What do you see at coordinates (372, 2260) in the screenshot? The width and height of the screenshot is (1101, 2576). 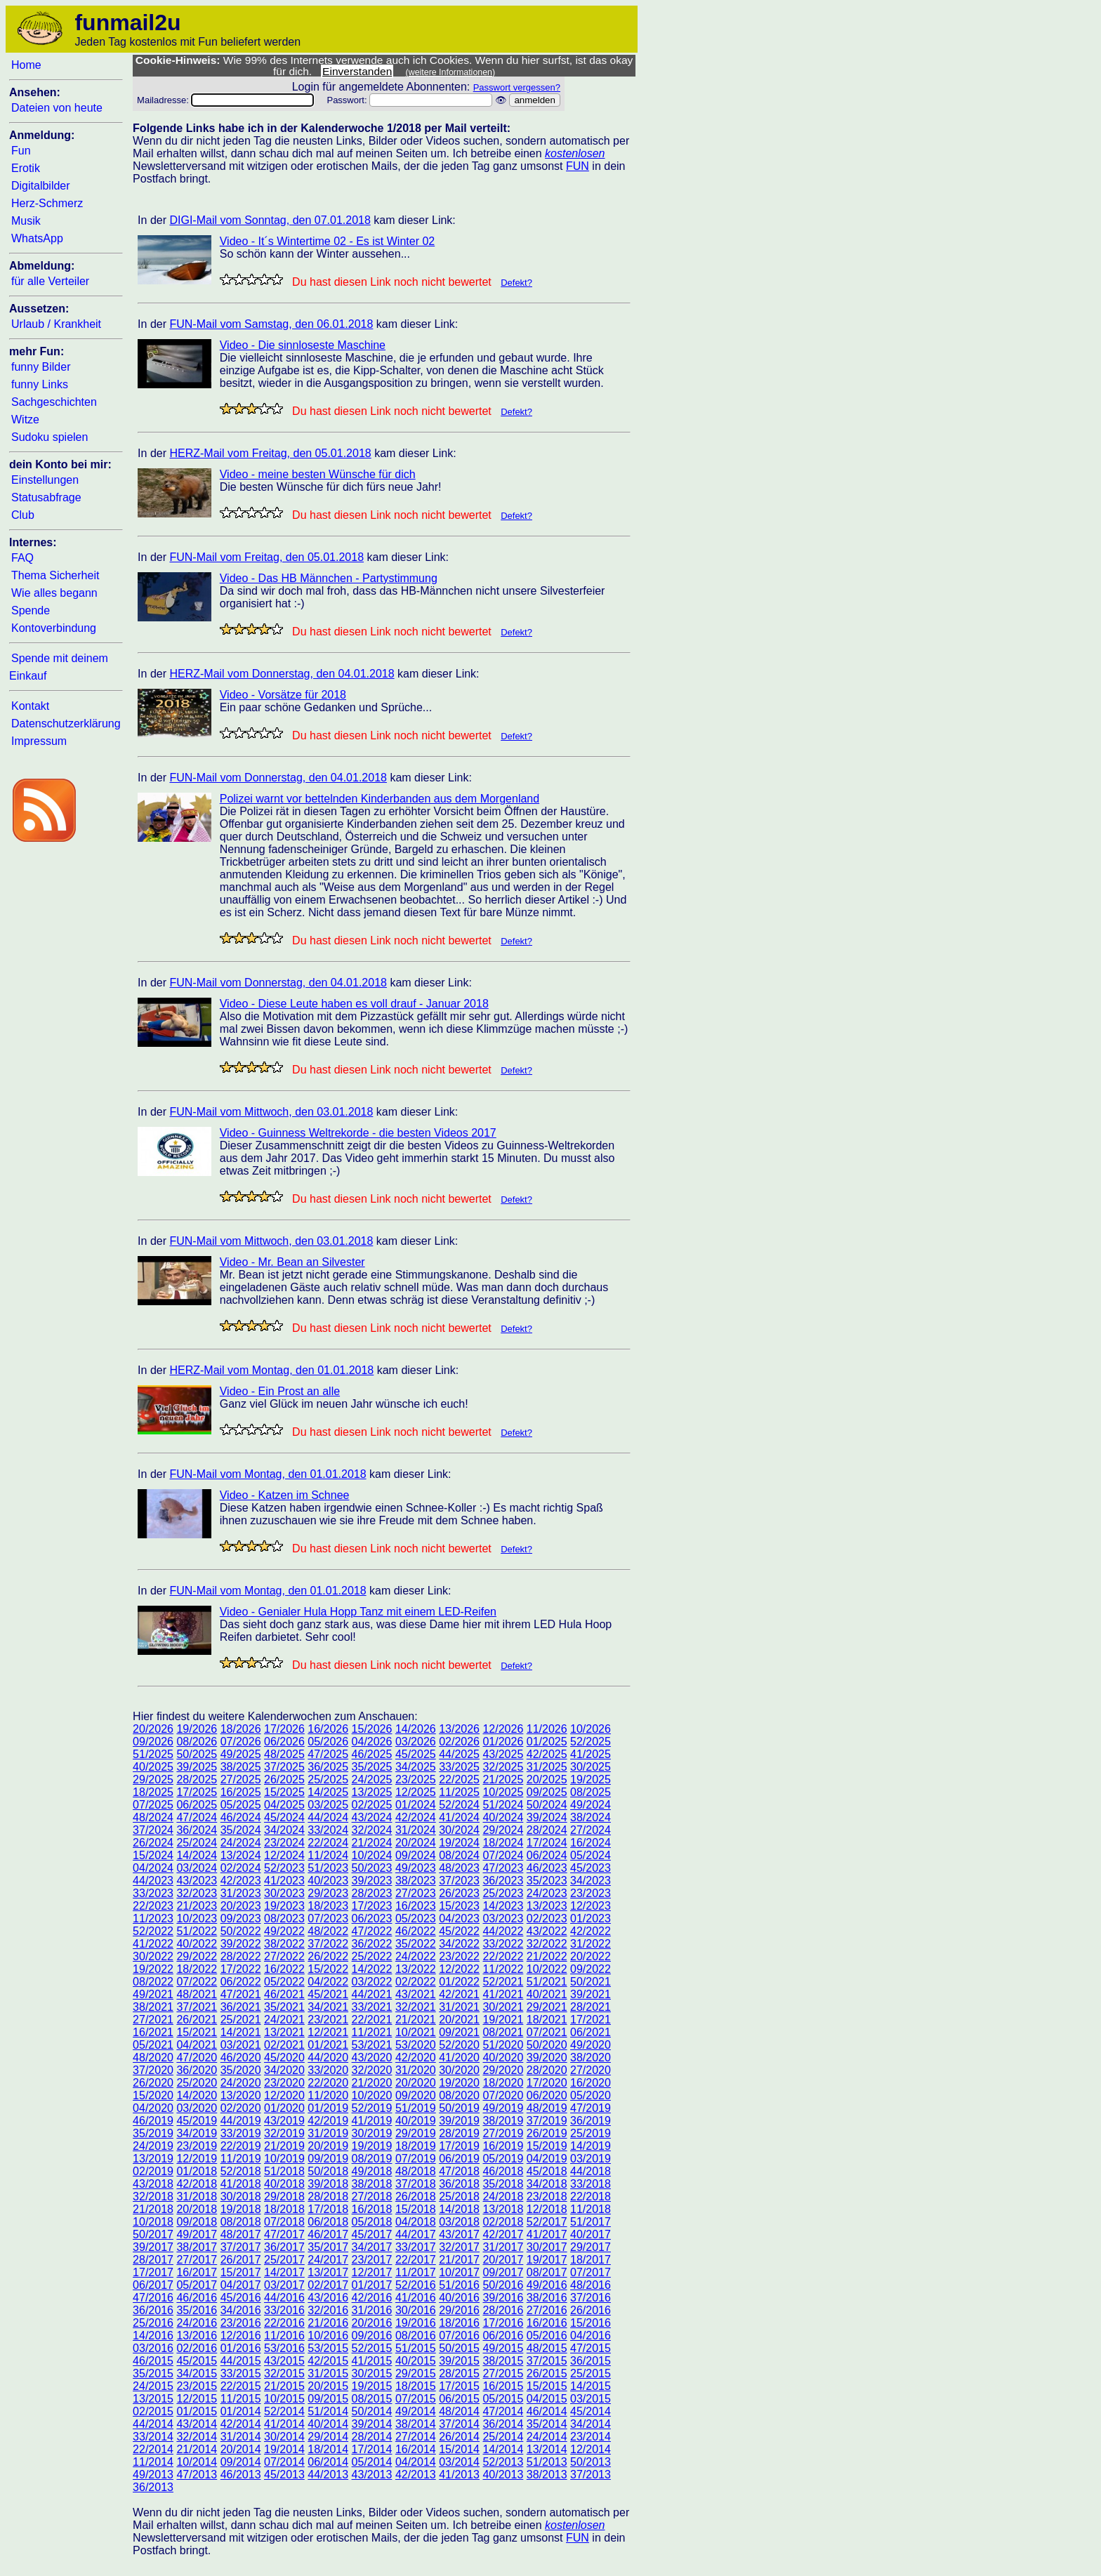 I see `23/2017` at bounding box center [372, 2260].